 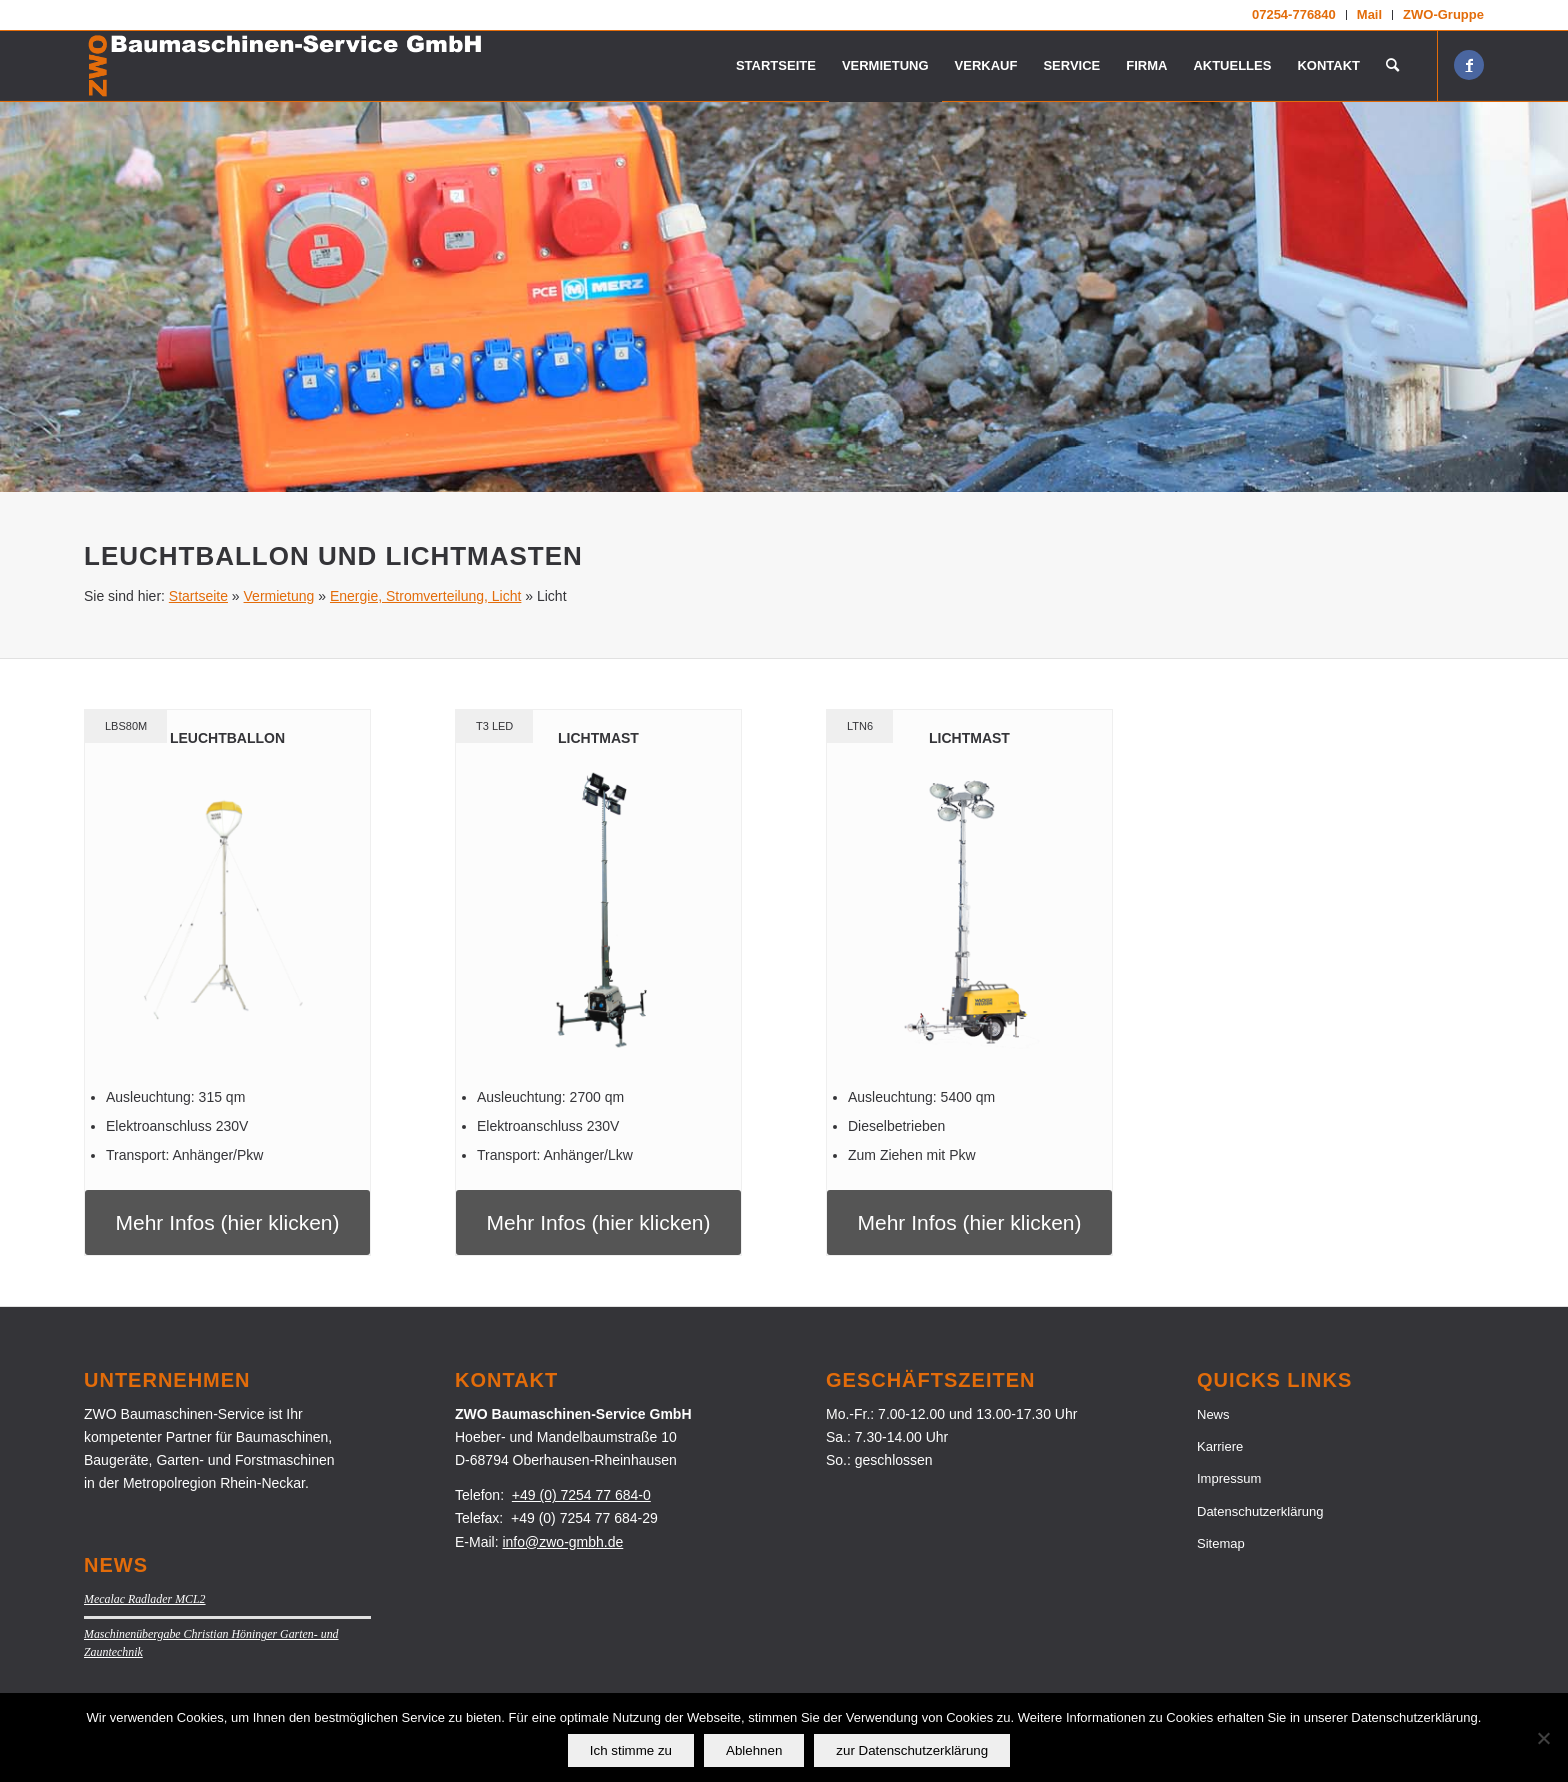 I want to click on +49 (0) 7254 77 684-0, so click(x=581, y=1495).